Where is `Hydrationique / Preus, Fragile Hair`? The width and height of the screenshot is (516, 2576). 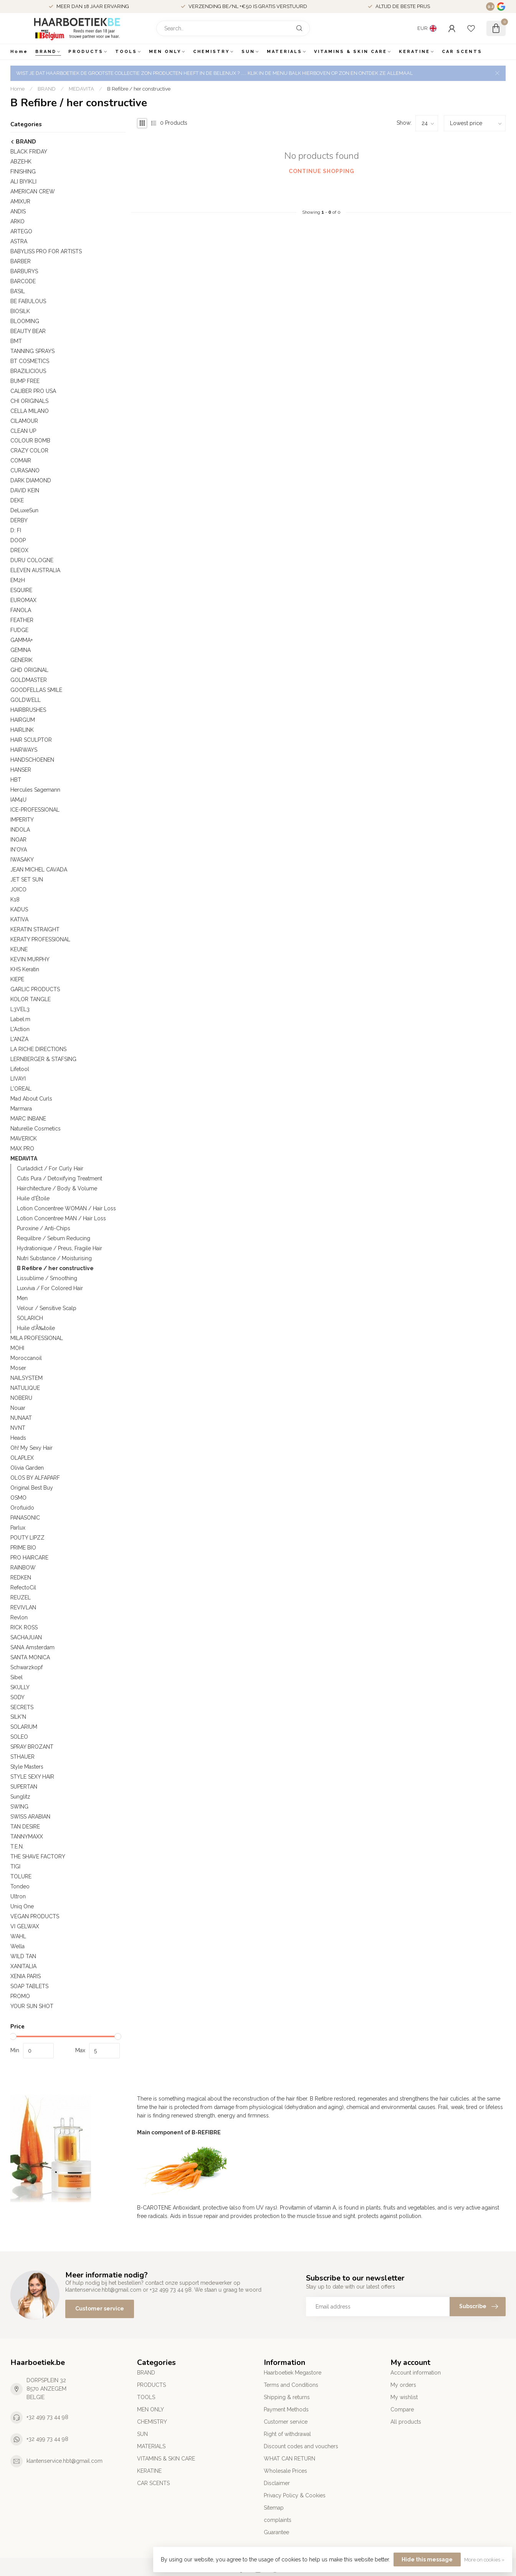
Hydrationique / Preus, Fragile Hair is located at coordinates (59, 1248).